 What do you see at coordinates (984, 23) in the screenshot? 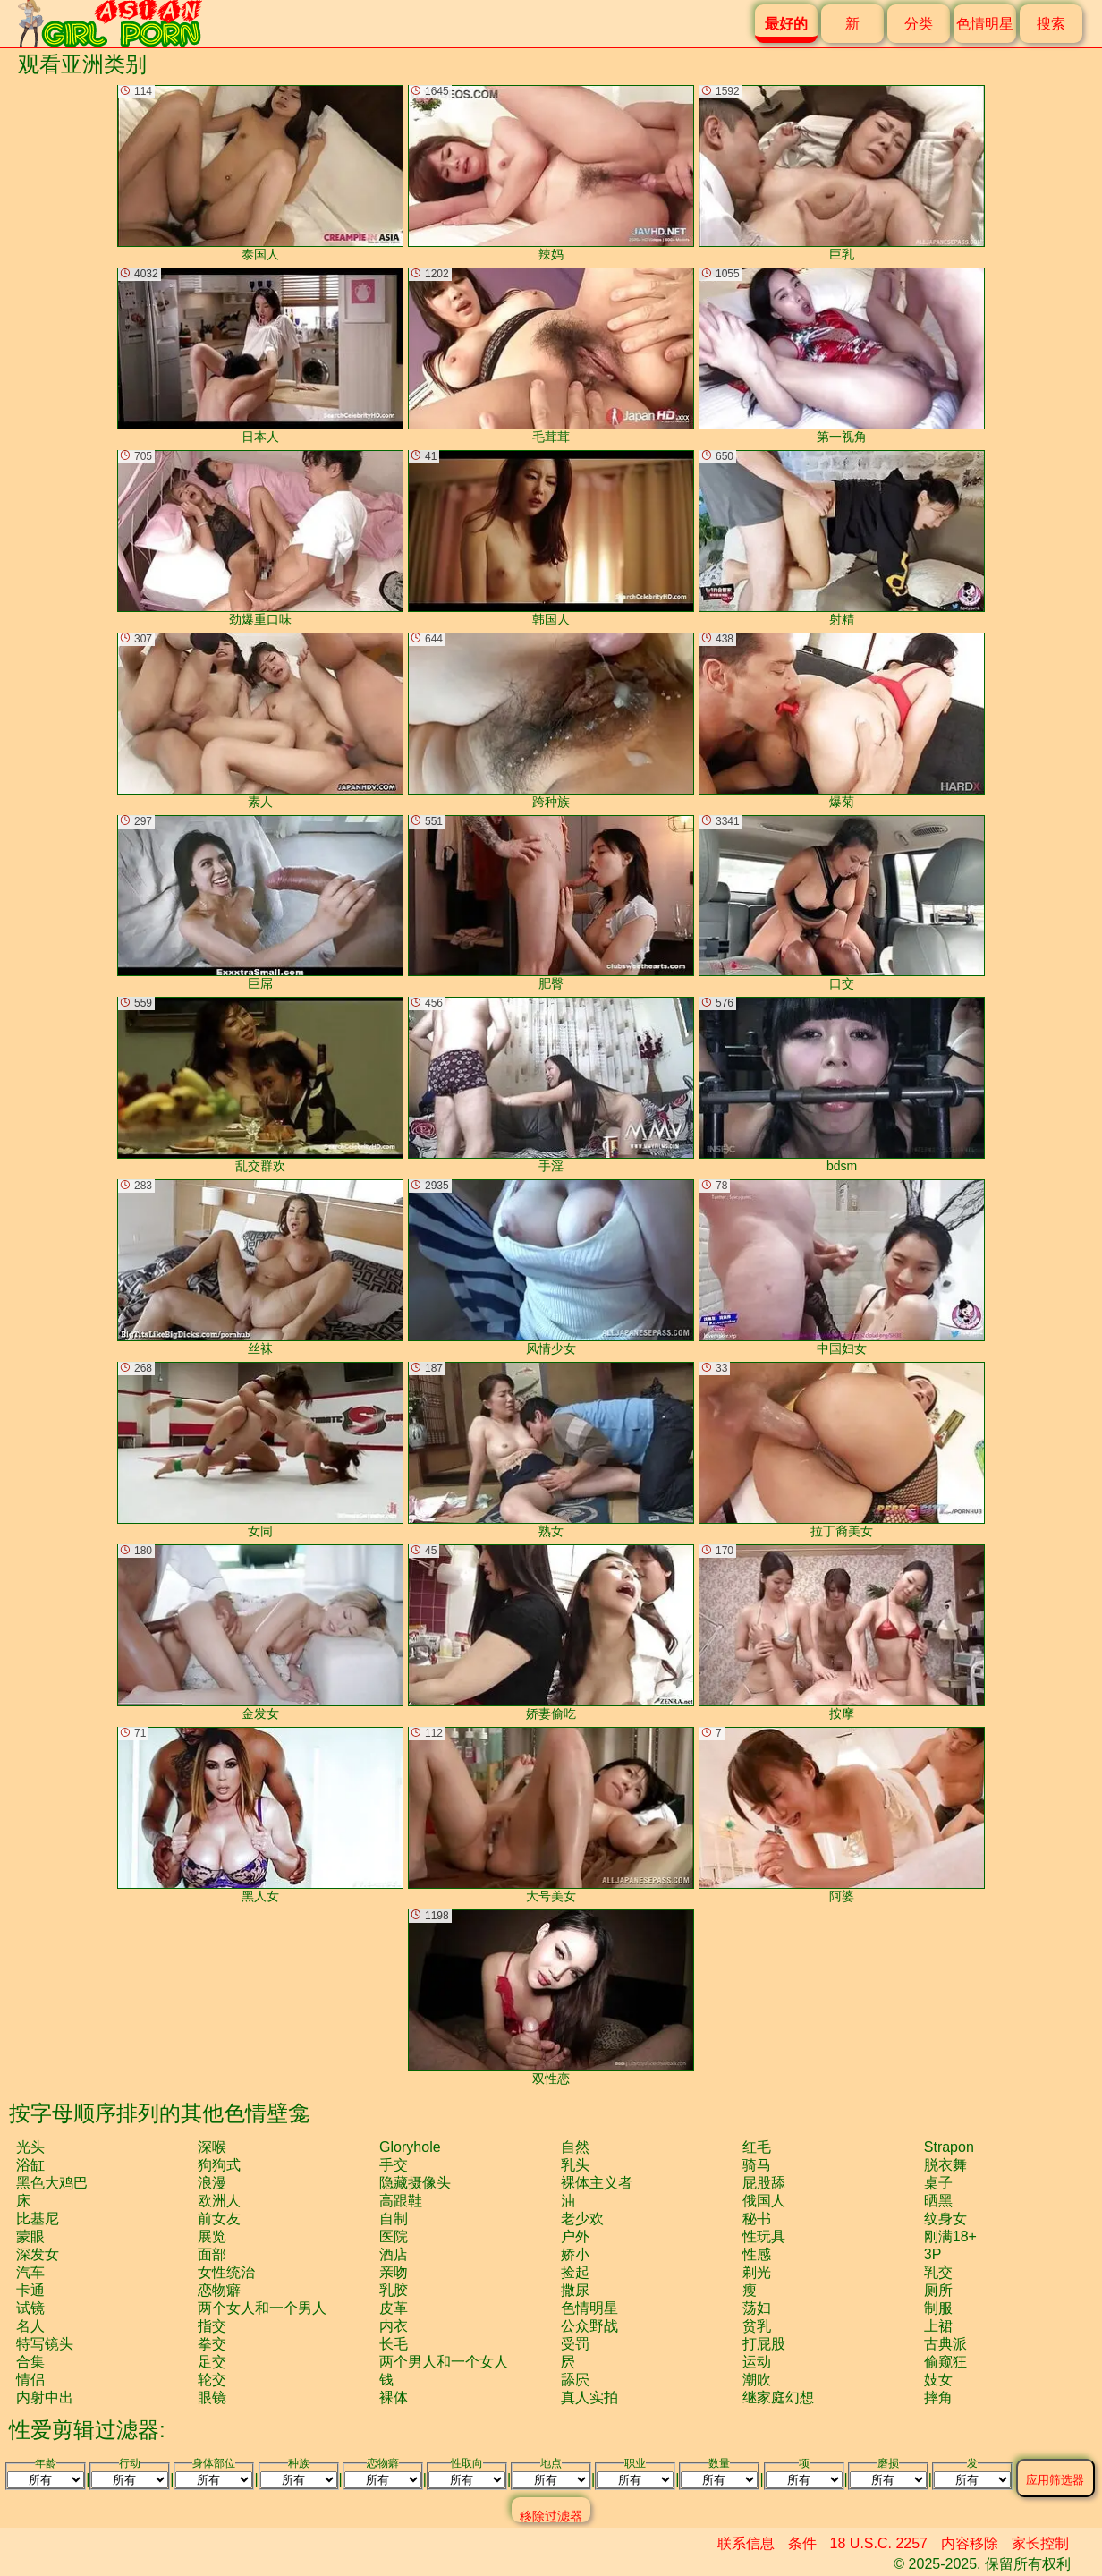
I see `色情明星` at bounding box center [984, 23].